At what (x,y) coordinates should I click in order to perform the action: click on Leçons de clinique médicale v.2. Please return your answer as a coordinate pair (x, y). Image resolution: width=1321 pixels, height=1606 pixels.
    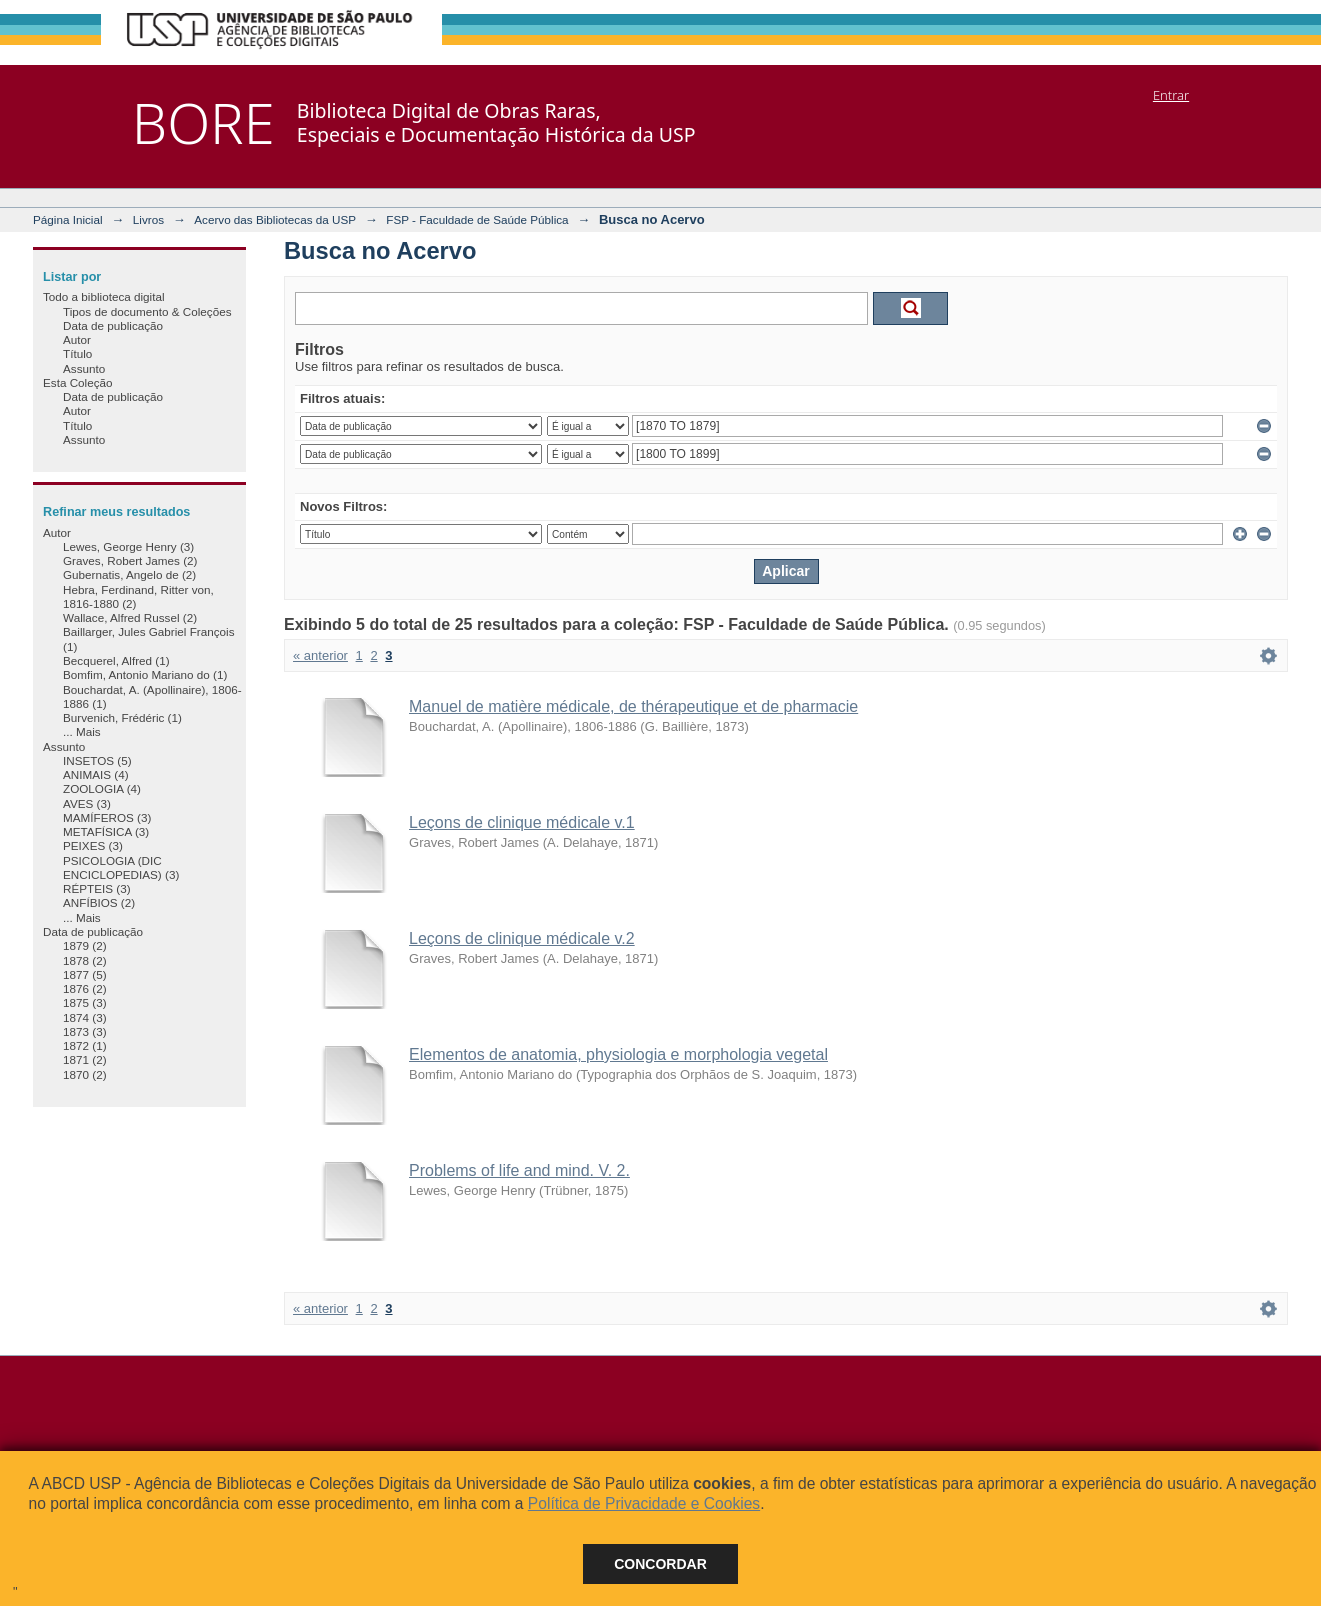
    Looking at the image, I should click on (522, 938).